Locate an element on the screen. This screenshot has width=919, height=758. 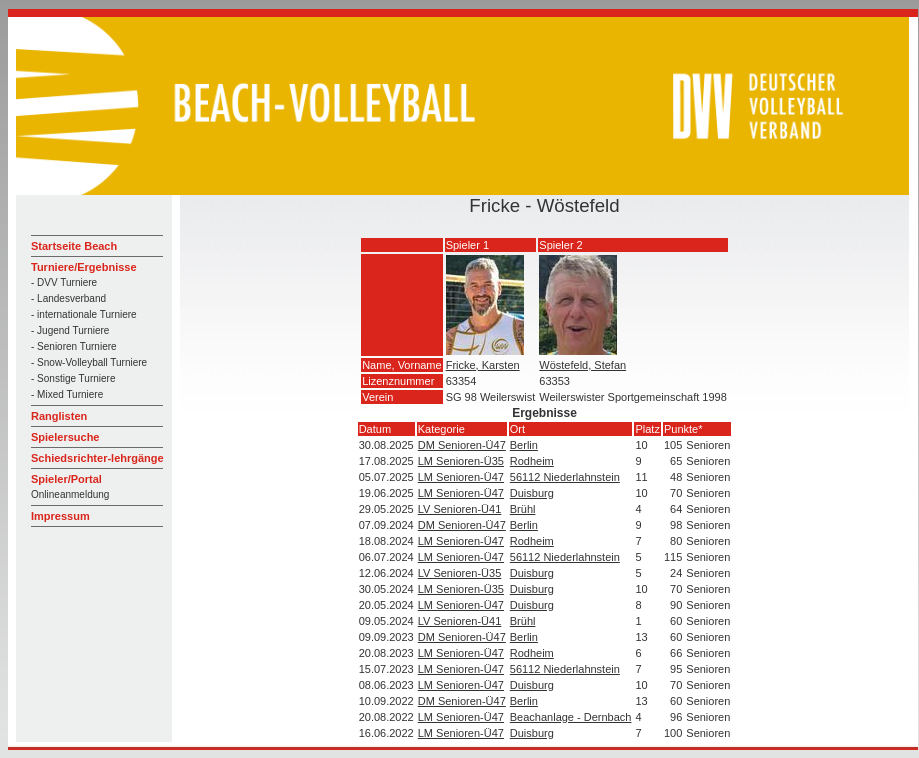
Impressum is located at coordinates (60, 516).